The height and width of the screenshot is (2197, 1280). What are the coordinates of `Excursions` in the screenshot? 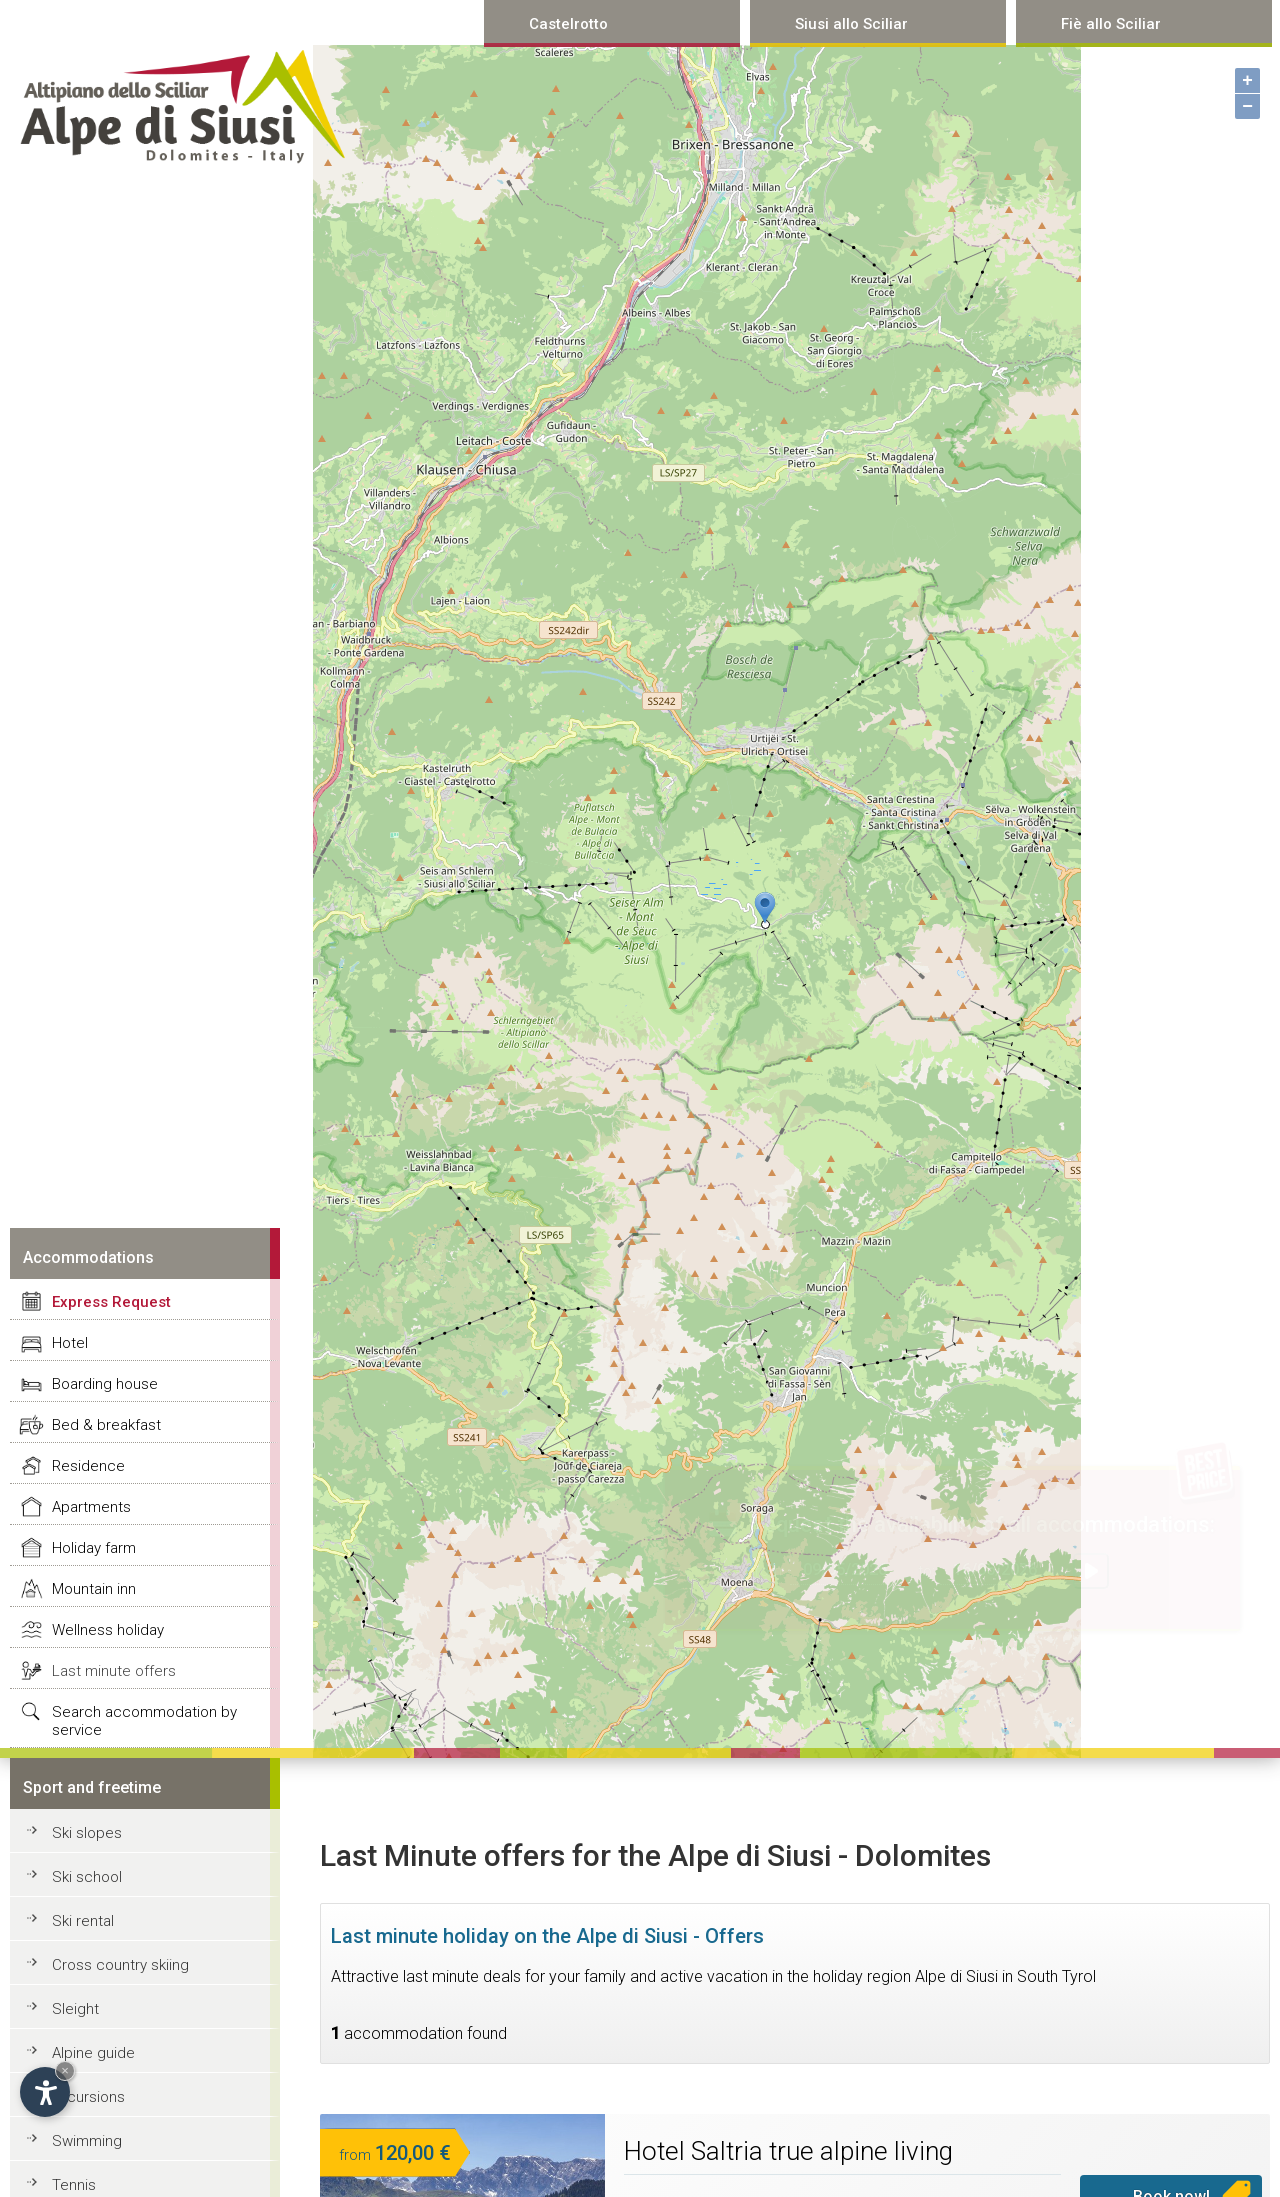 It's located at (88, 2097).